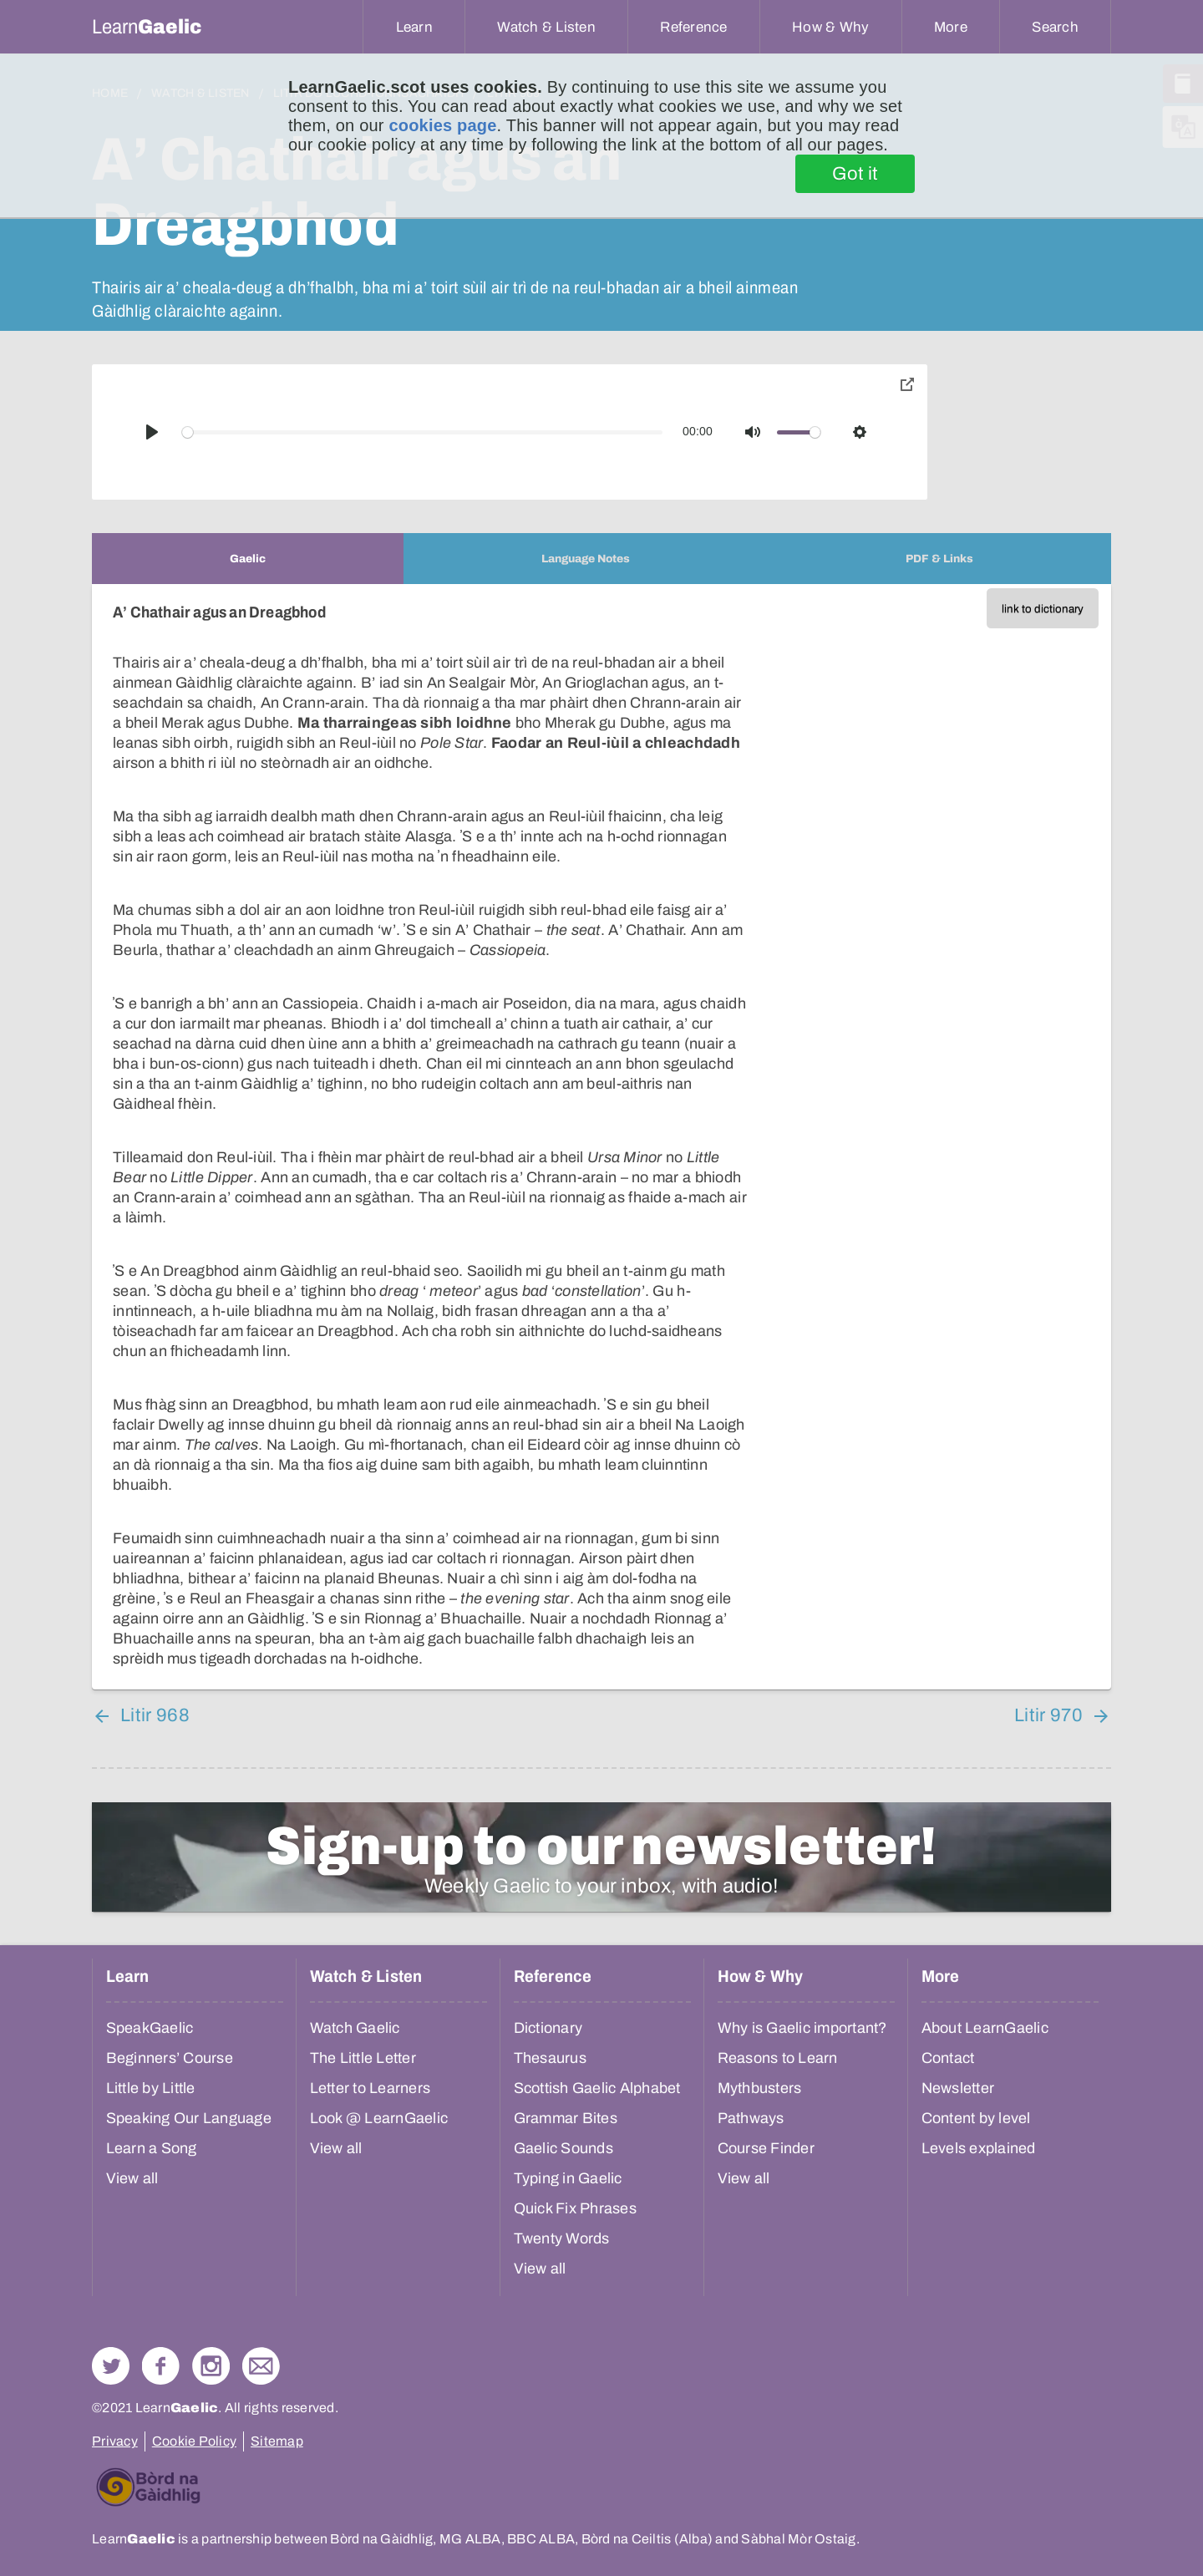  What do you see at coordinates (855, 174) in the screenshot?
I see `Got it` at bounding box center [855, 174].